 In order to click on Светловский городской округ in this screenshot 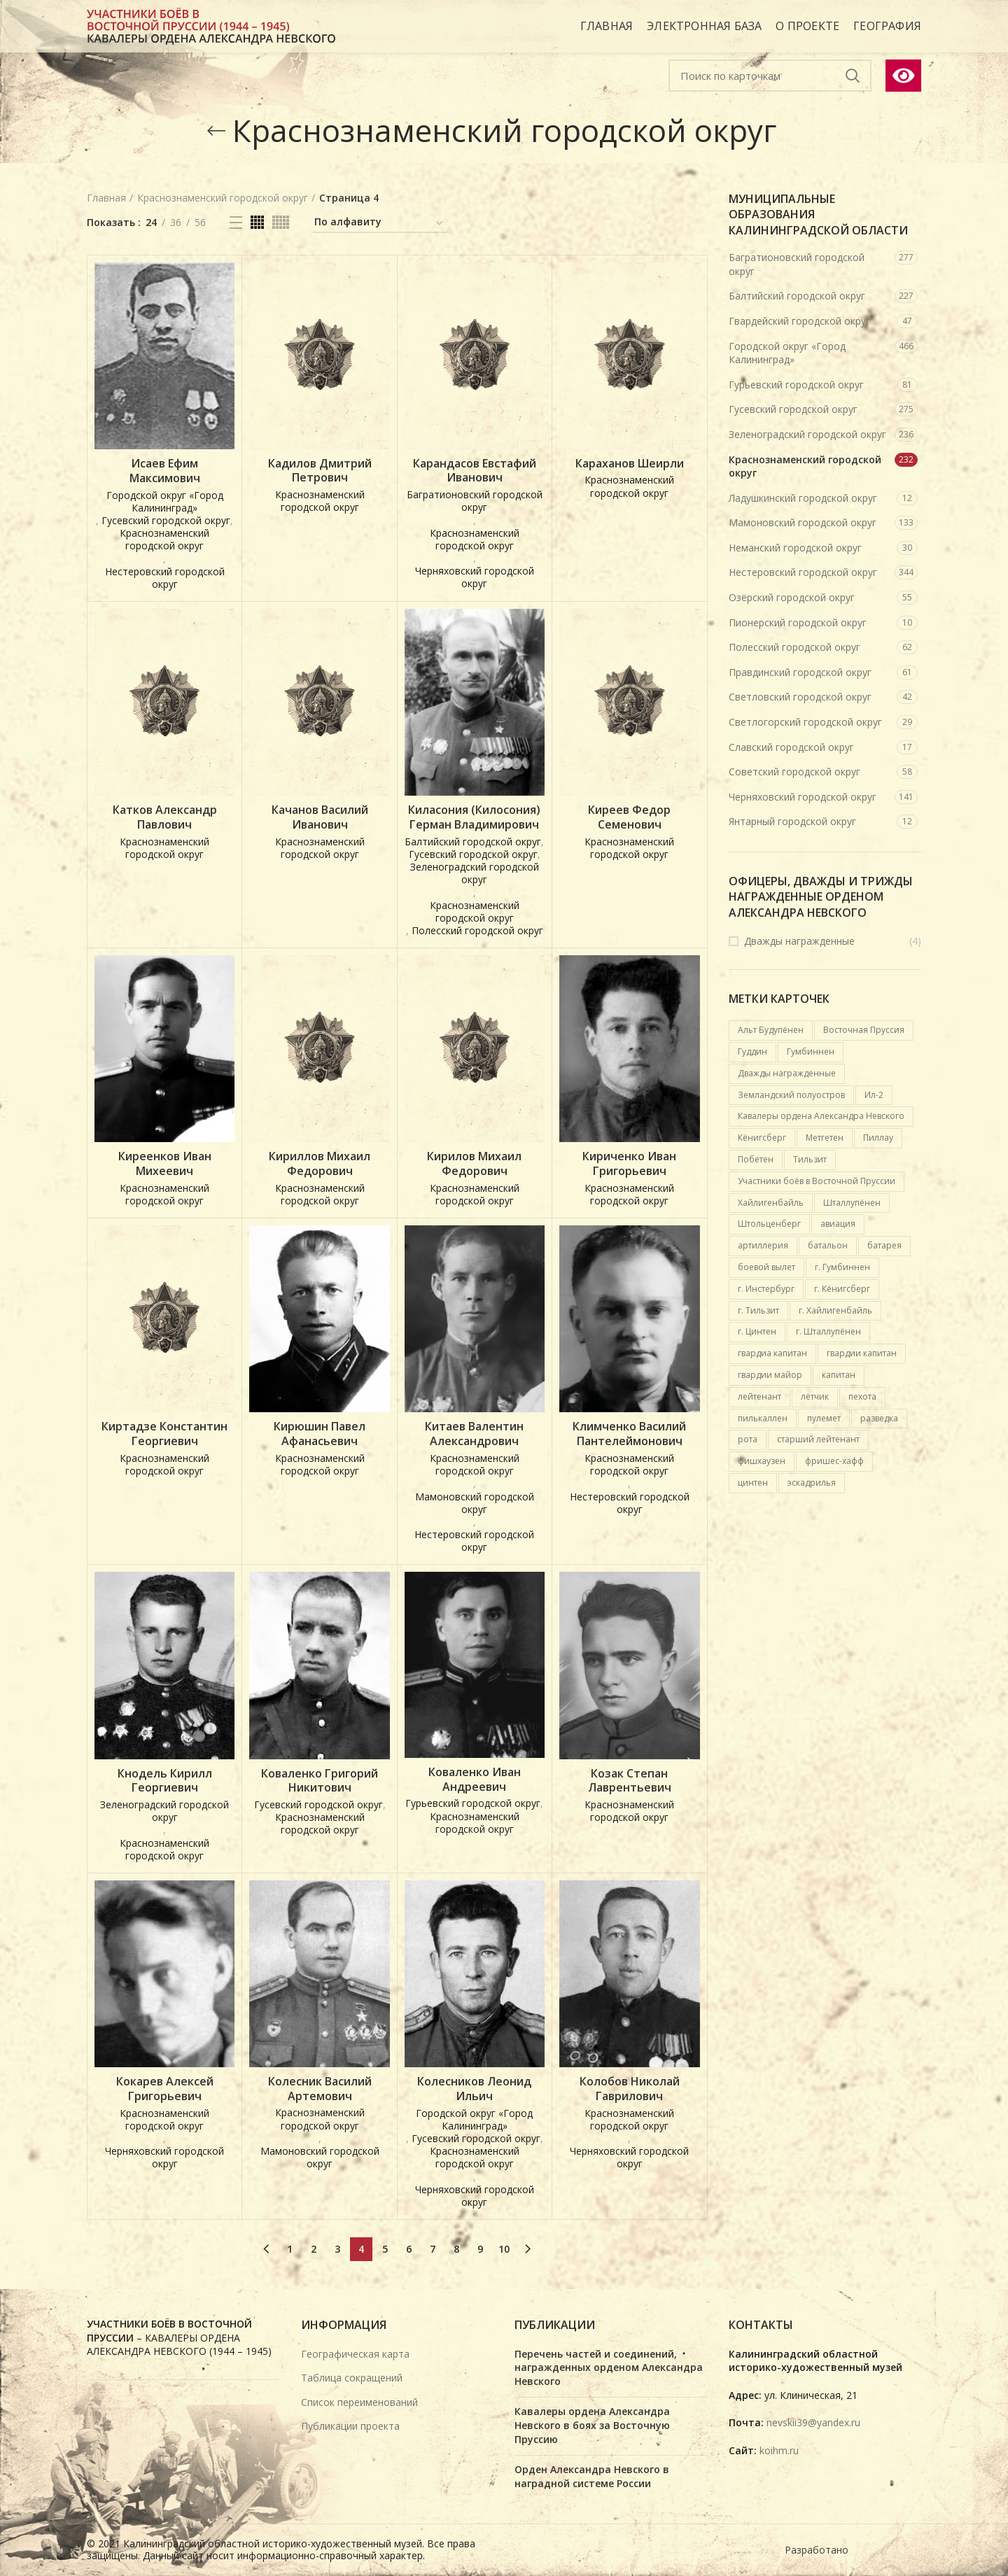, I will do `click(800, 696)`.